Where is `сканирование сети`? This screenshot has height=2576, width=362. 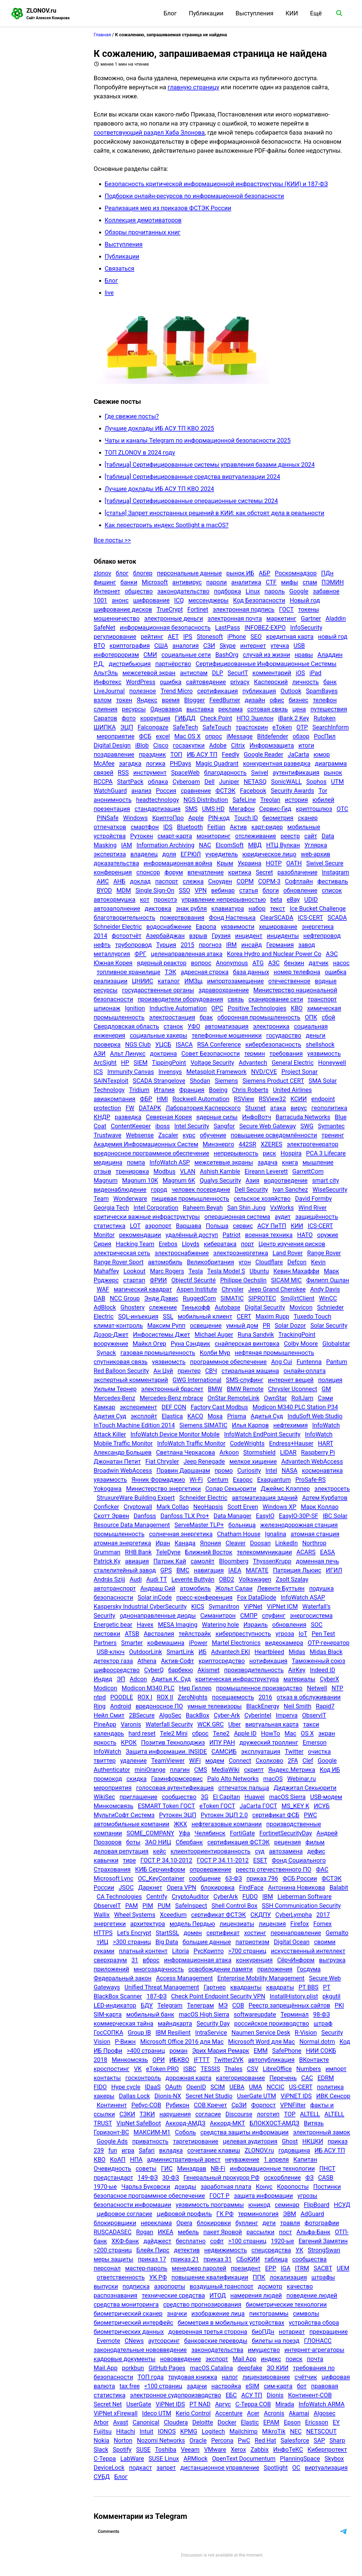
сканирование сети is located at coordinates (275, 999).